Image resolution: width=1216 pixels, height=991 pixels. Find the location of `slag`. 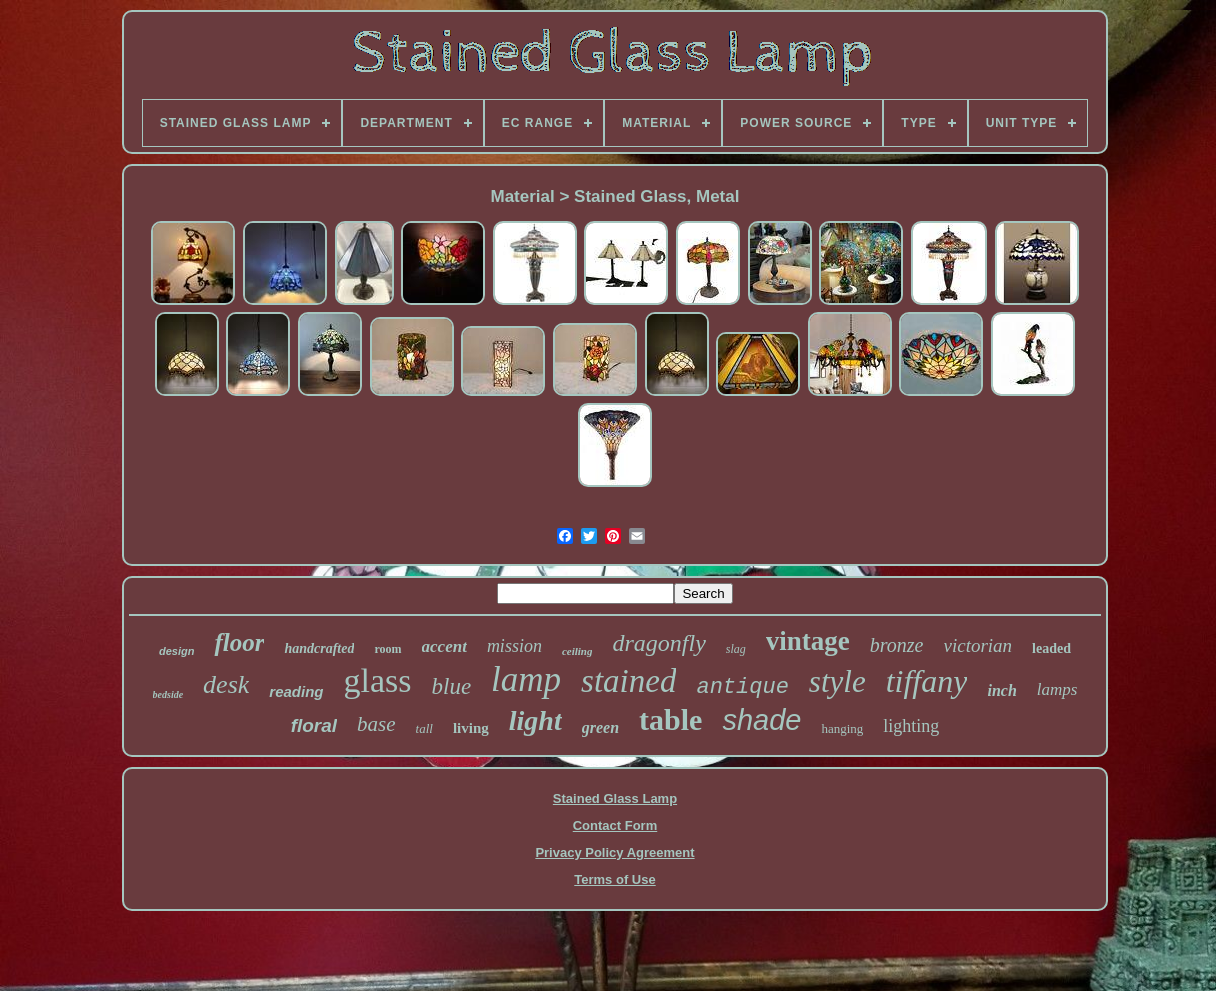

slag is located at coordinates (736, 649).